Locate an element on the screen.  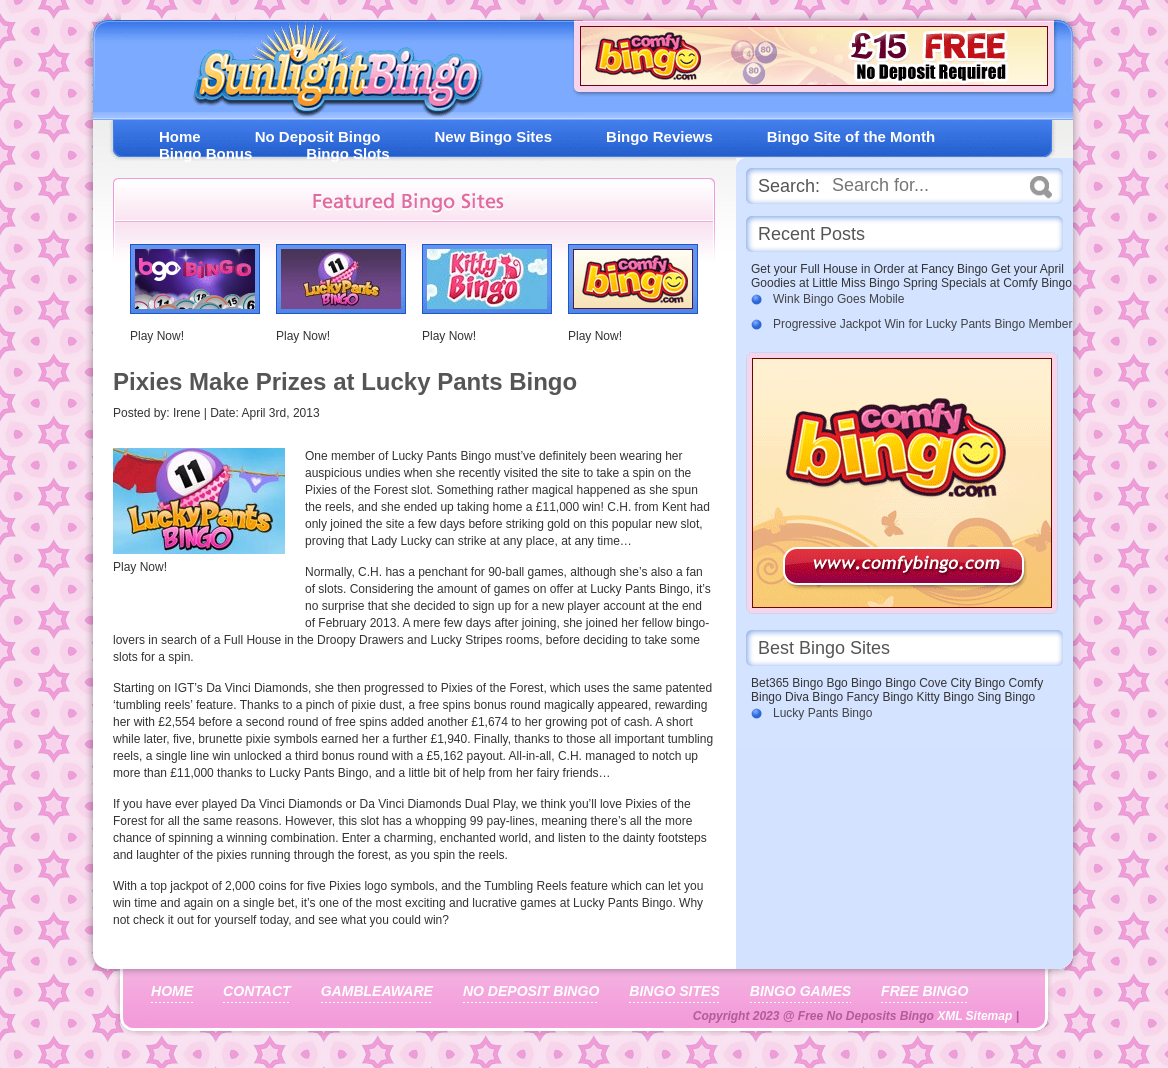
Bingo Bonus is located at coordinates (205, 153).